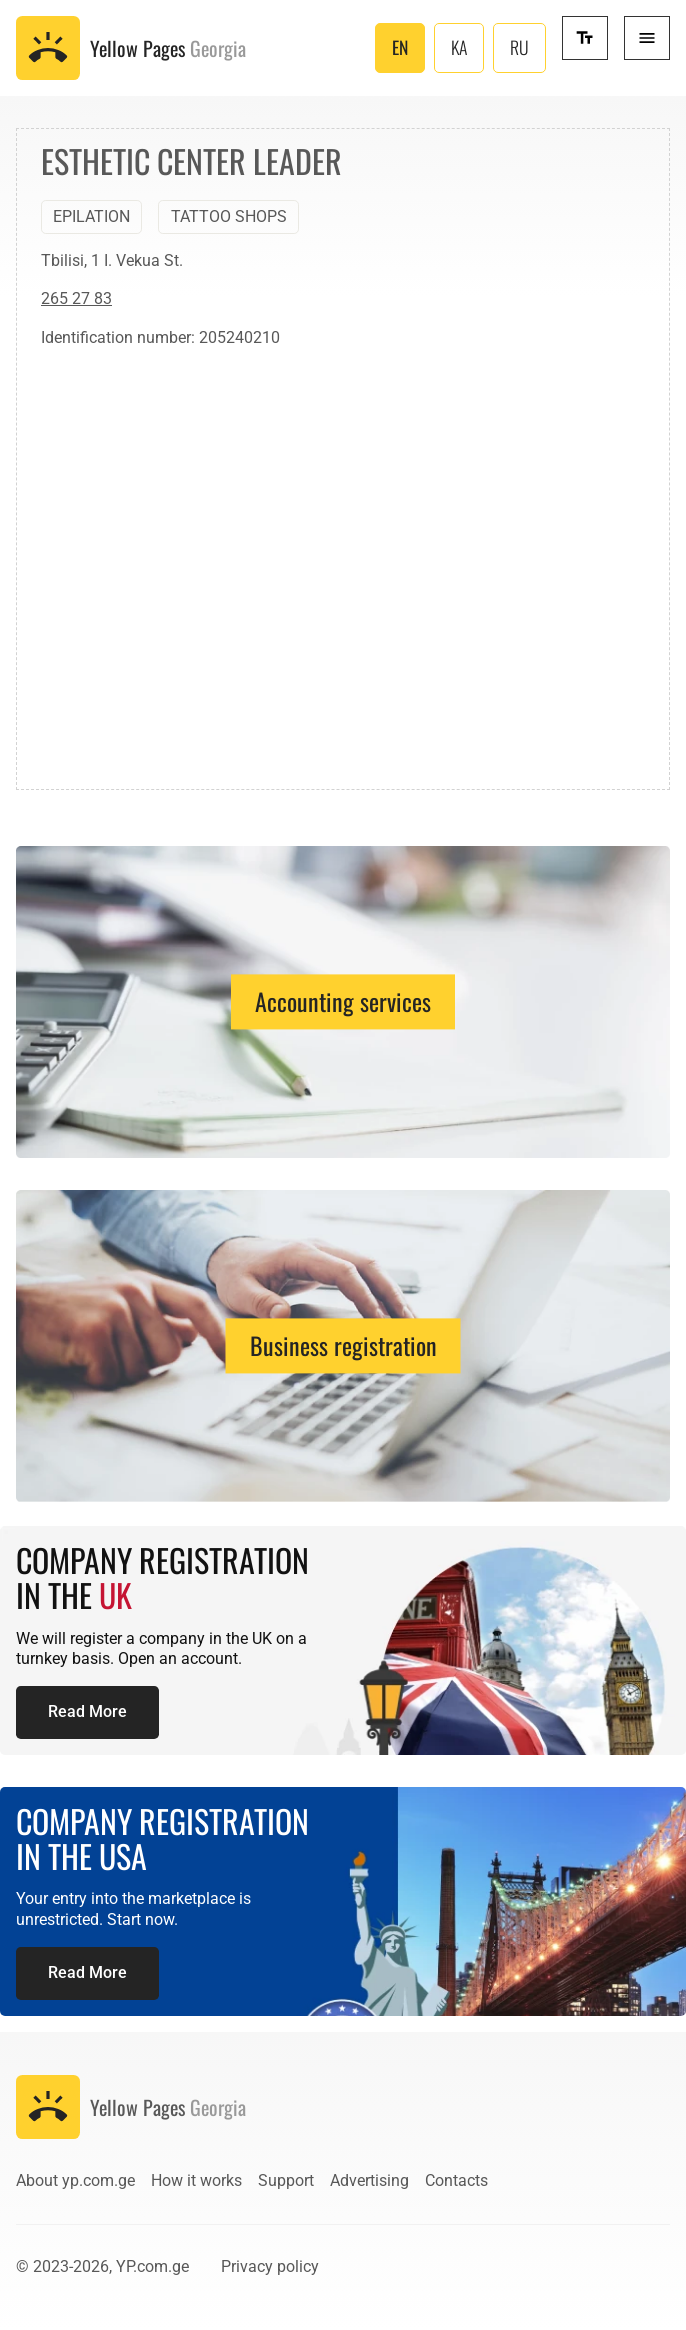  Describe the element at coordinates (369, 2180) in the screenshot. I see `Advertising` at that location.